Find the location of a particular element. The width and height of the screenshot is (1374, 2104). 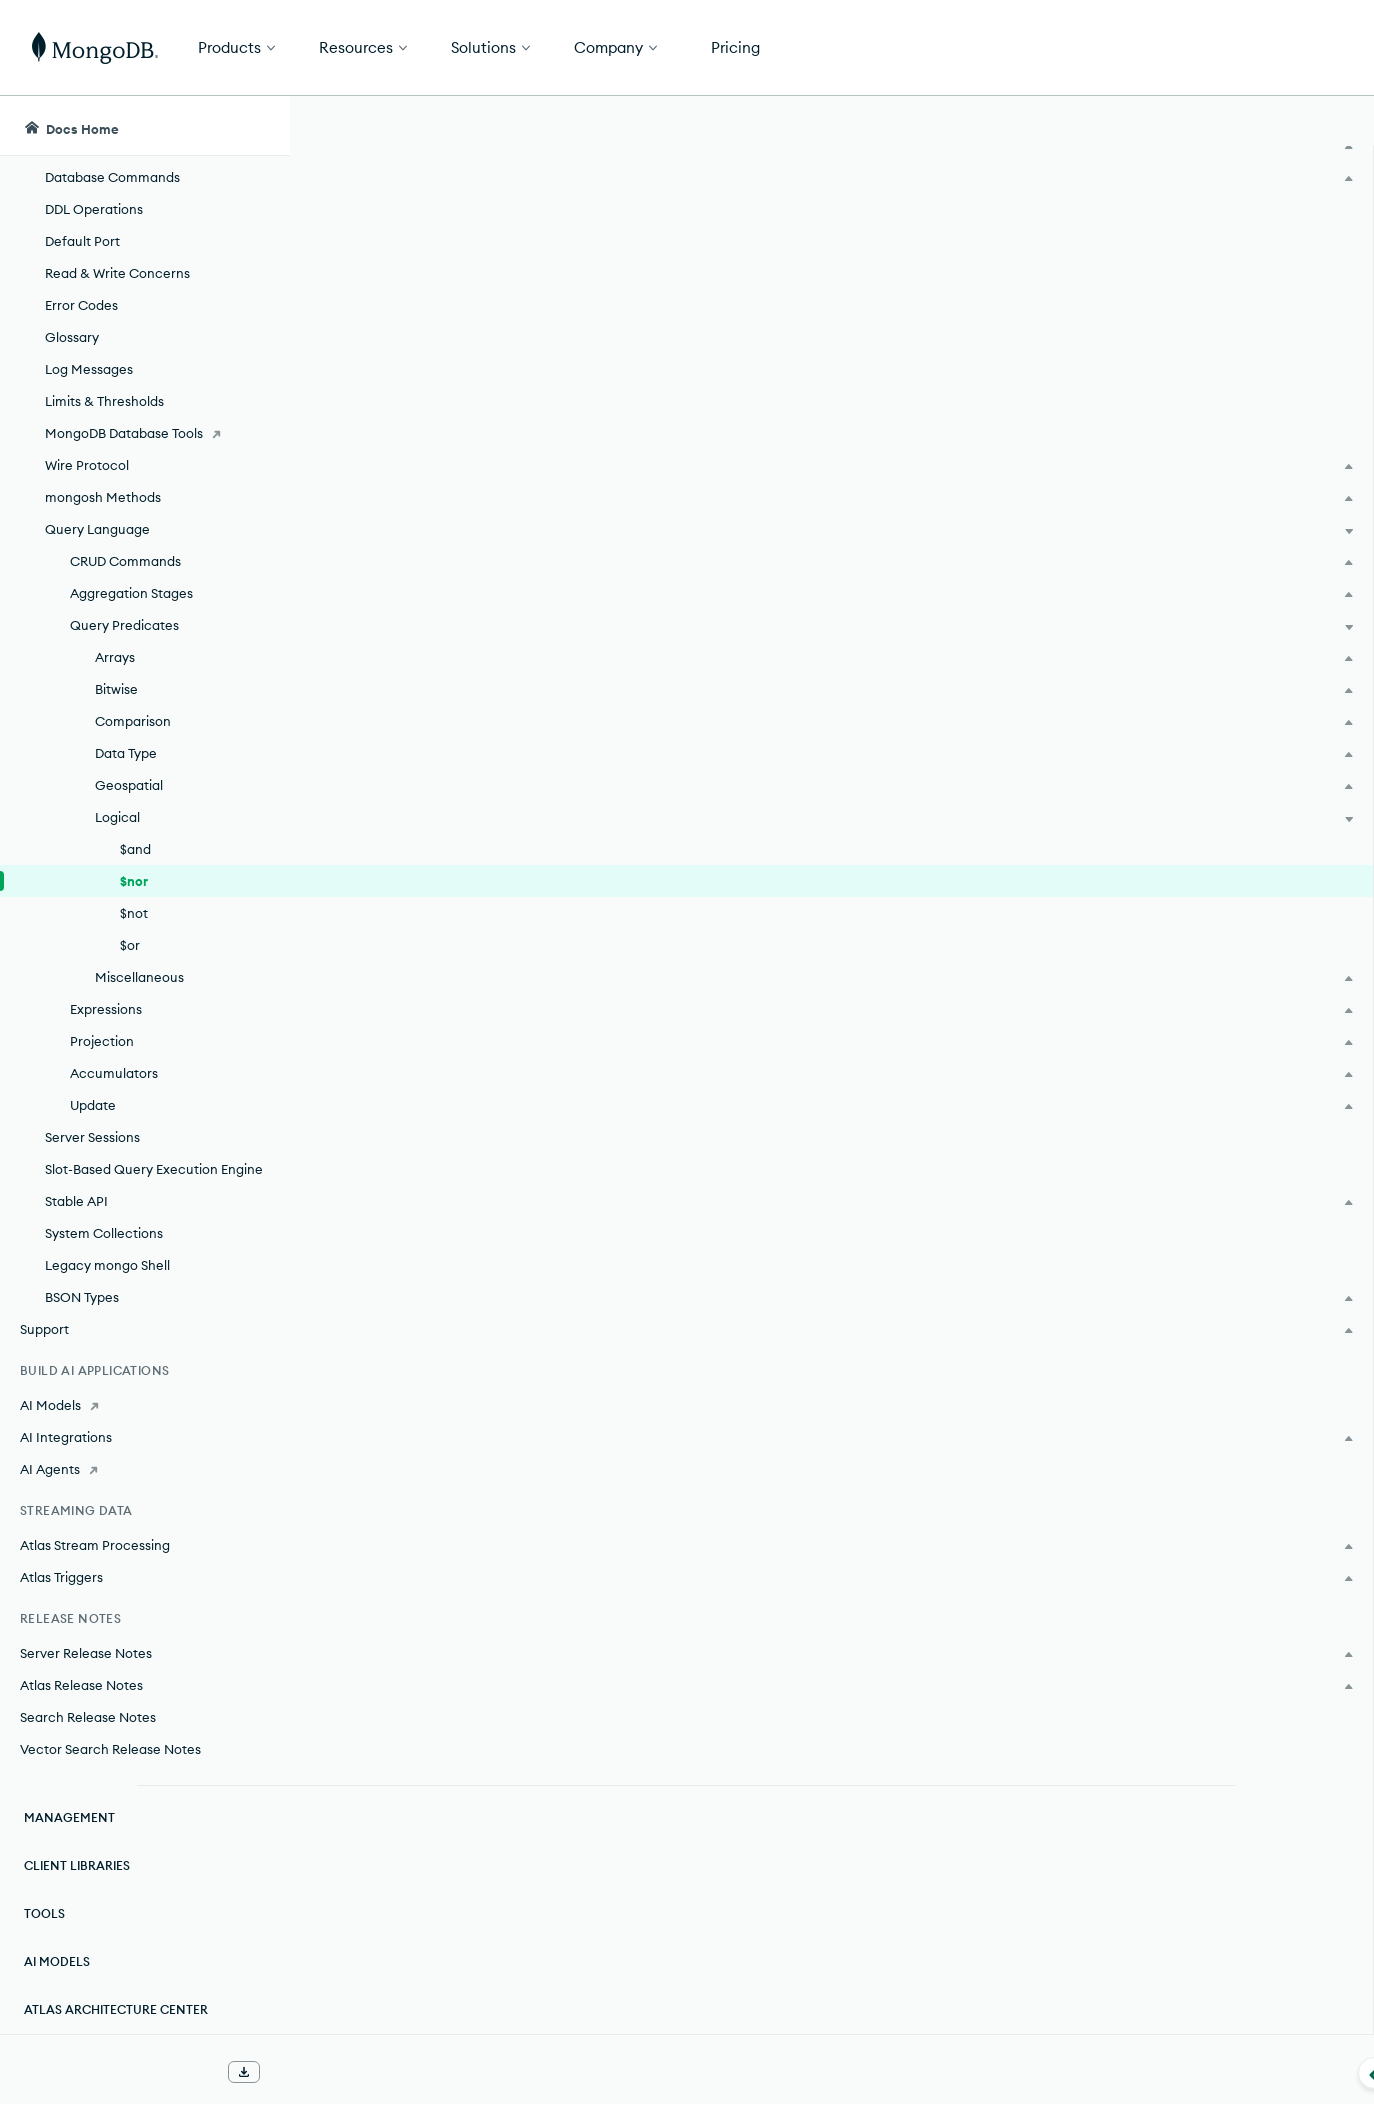

[searchbox] is located at coordinates (659, 126).